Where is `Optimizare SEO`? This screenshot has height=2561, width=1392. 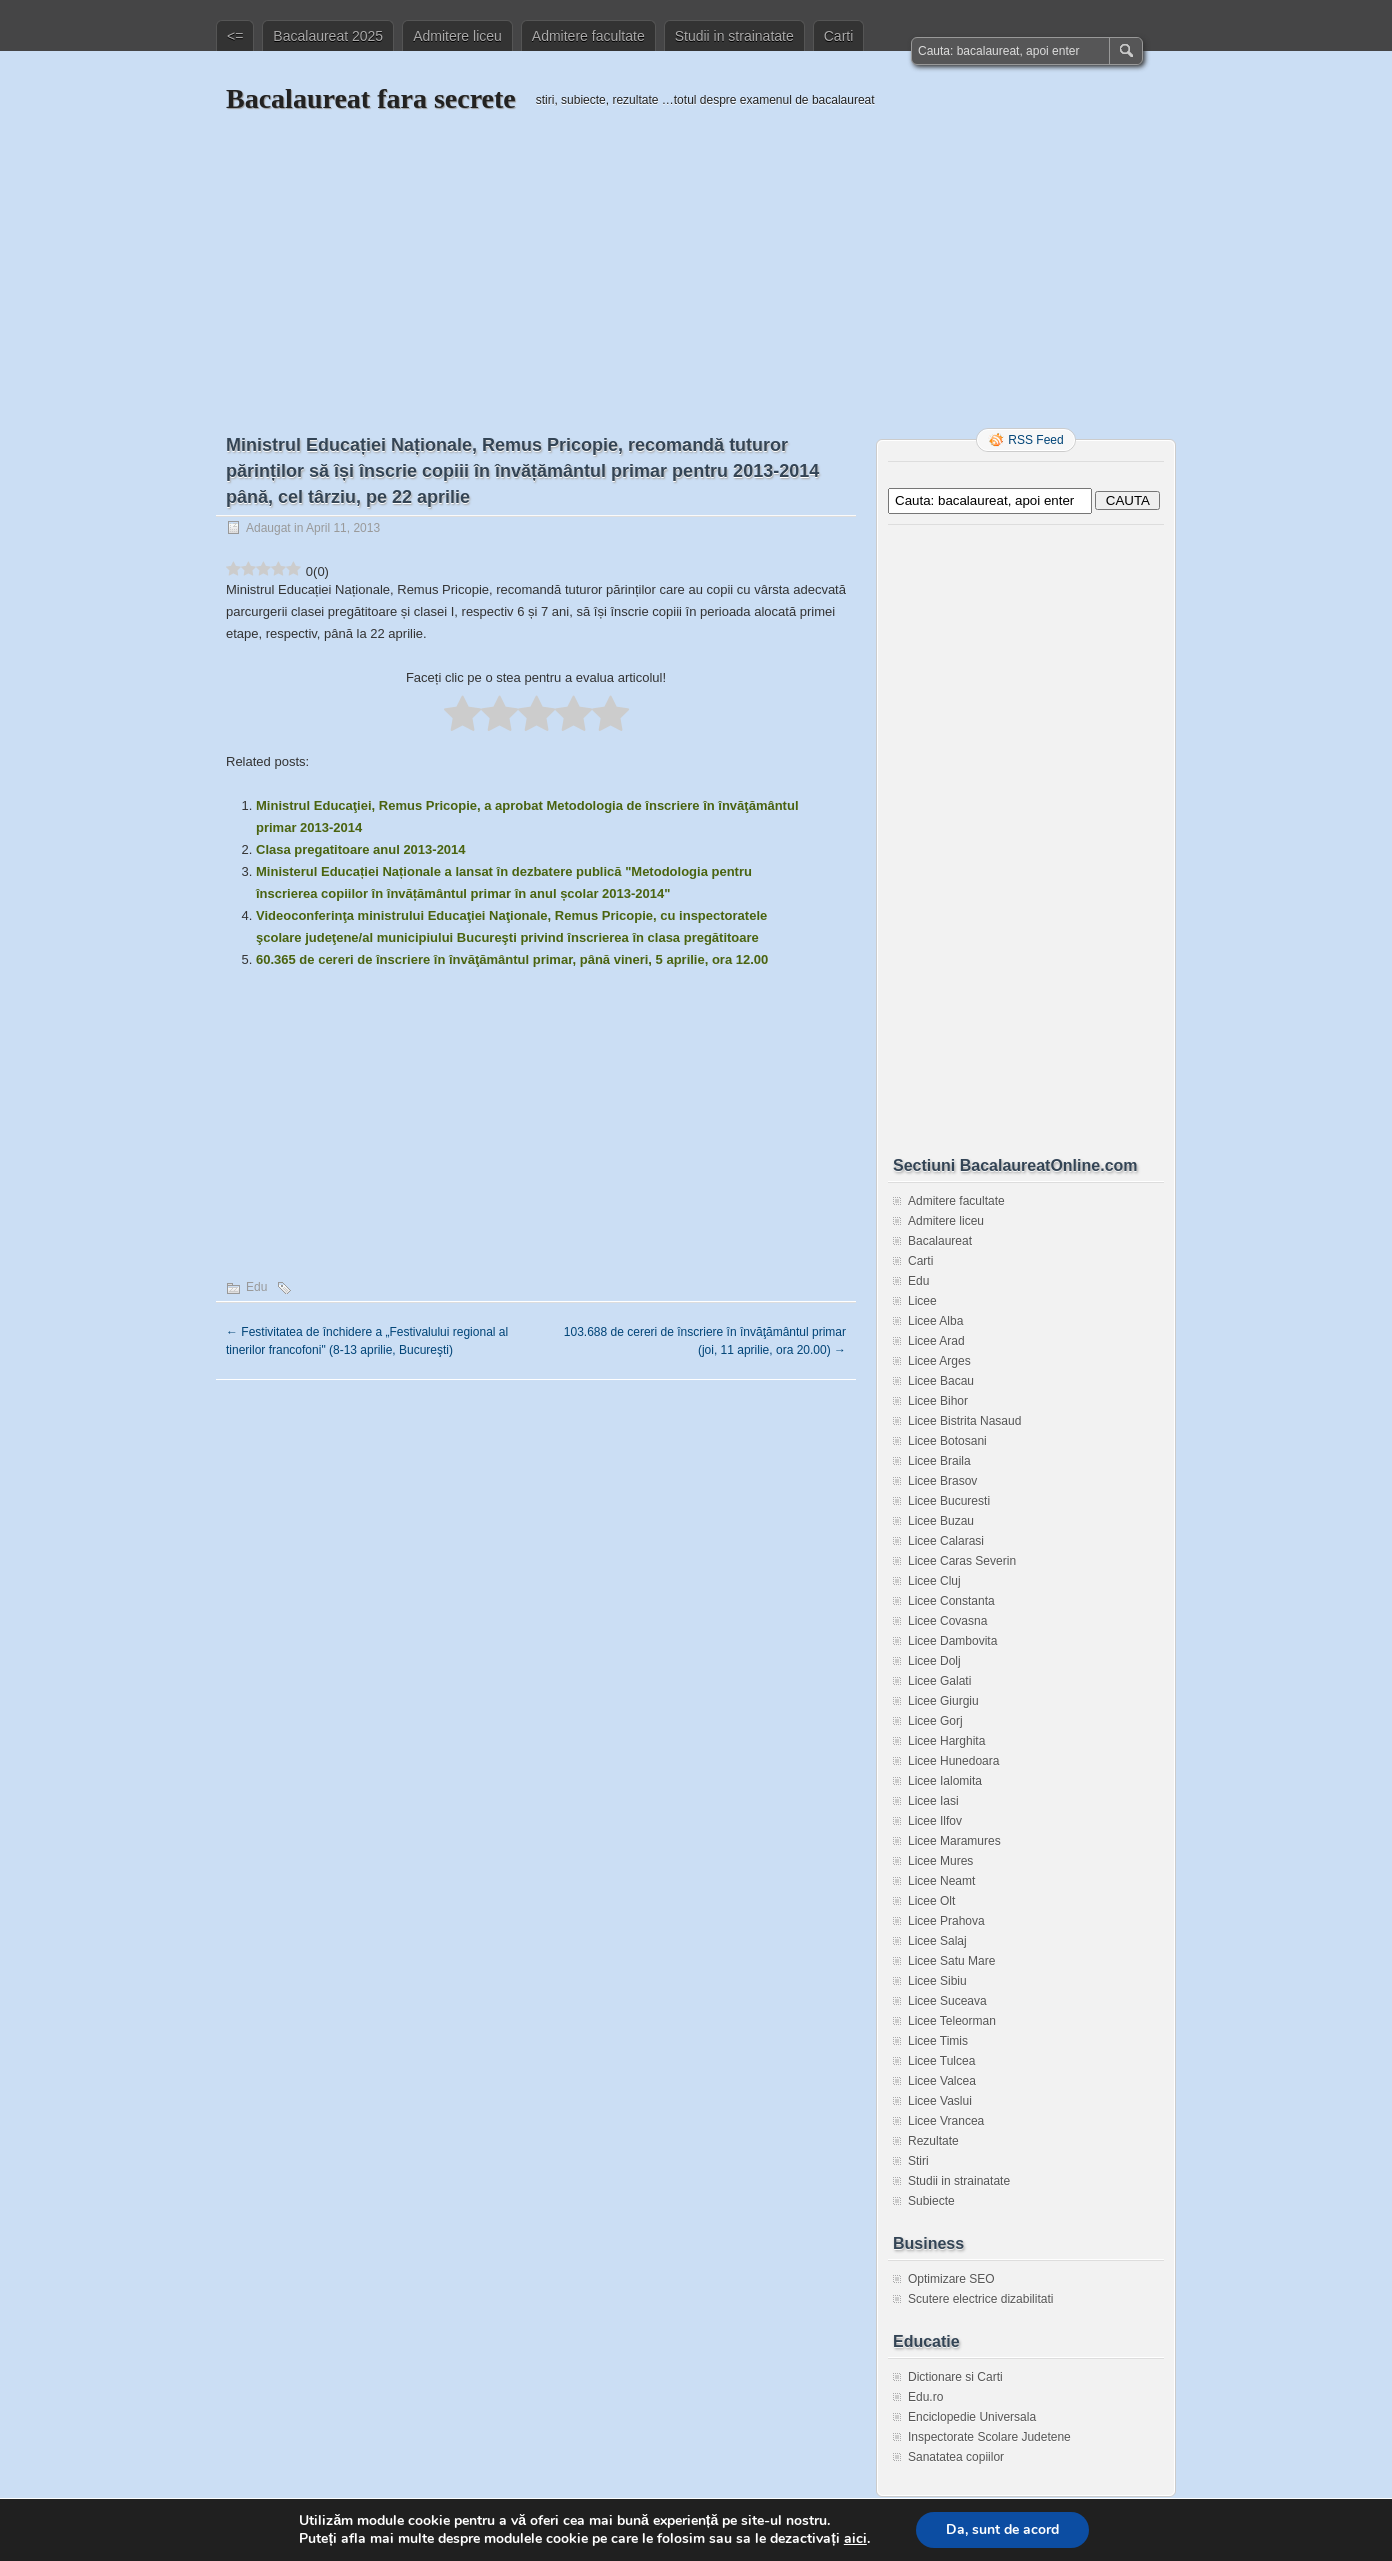
Optimizare SEO is located at coordinates (951, 2279).